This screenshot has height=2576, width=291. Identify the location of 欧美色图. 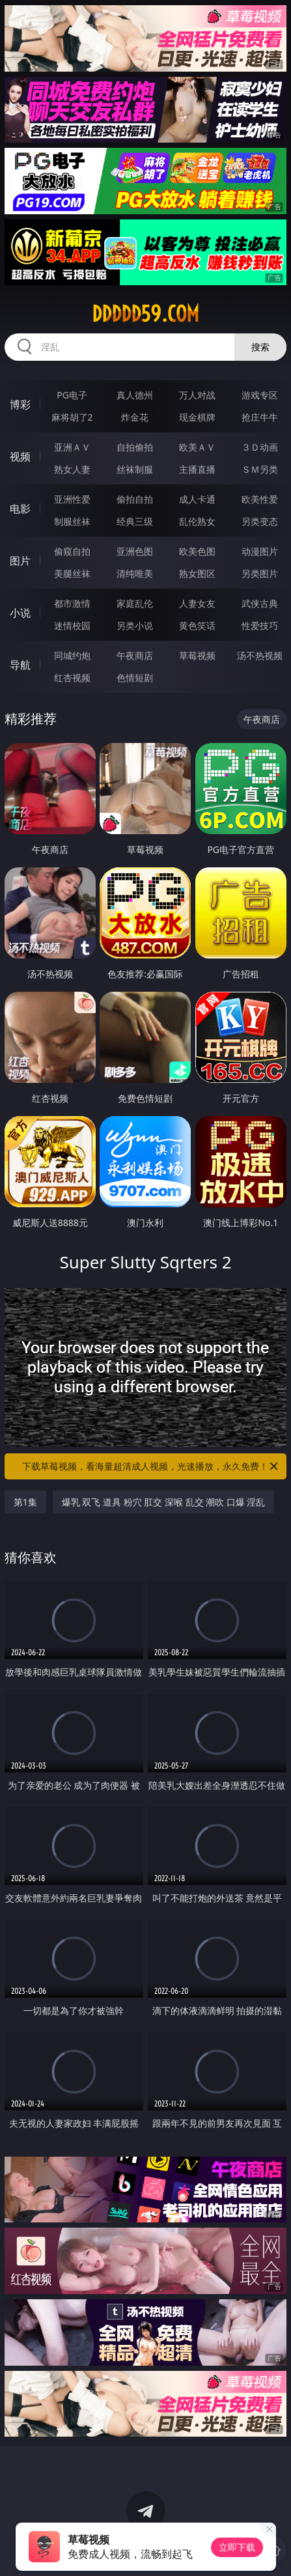
(197, 551).